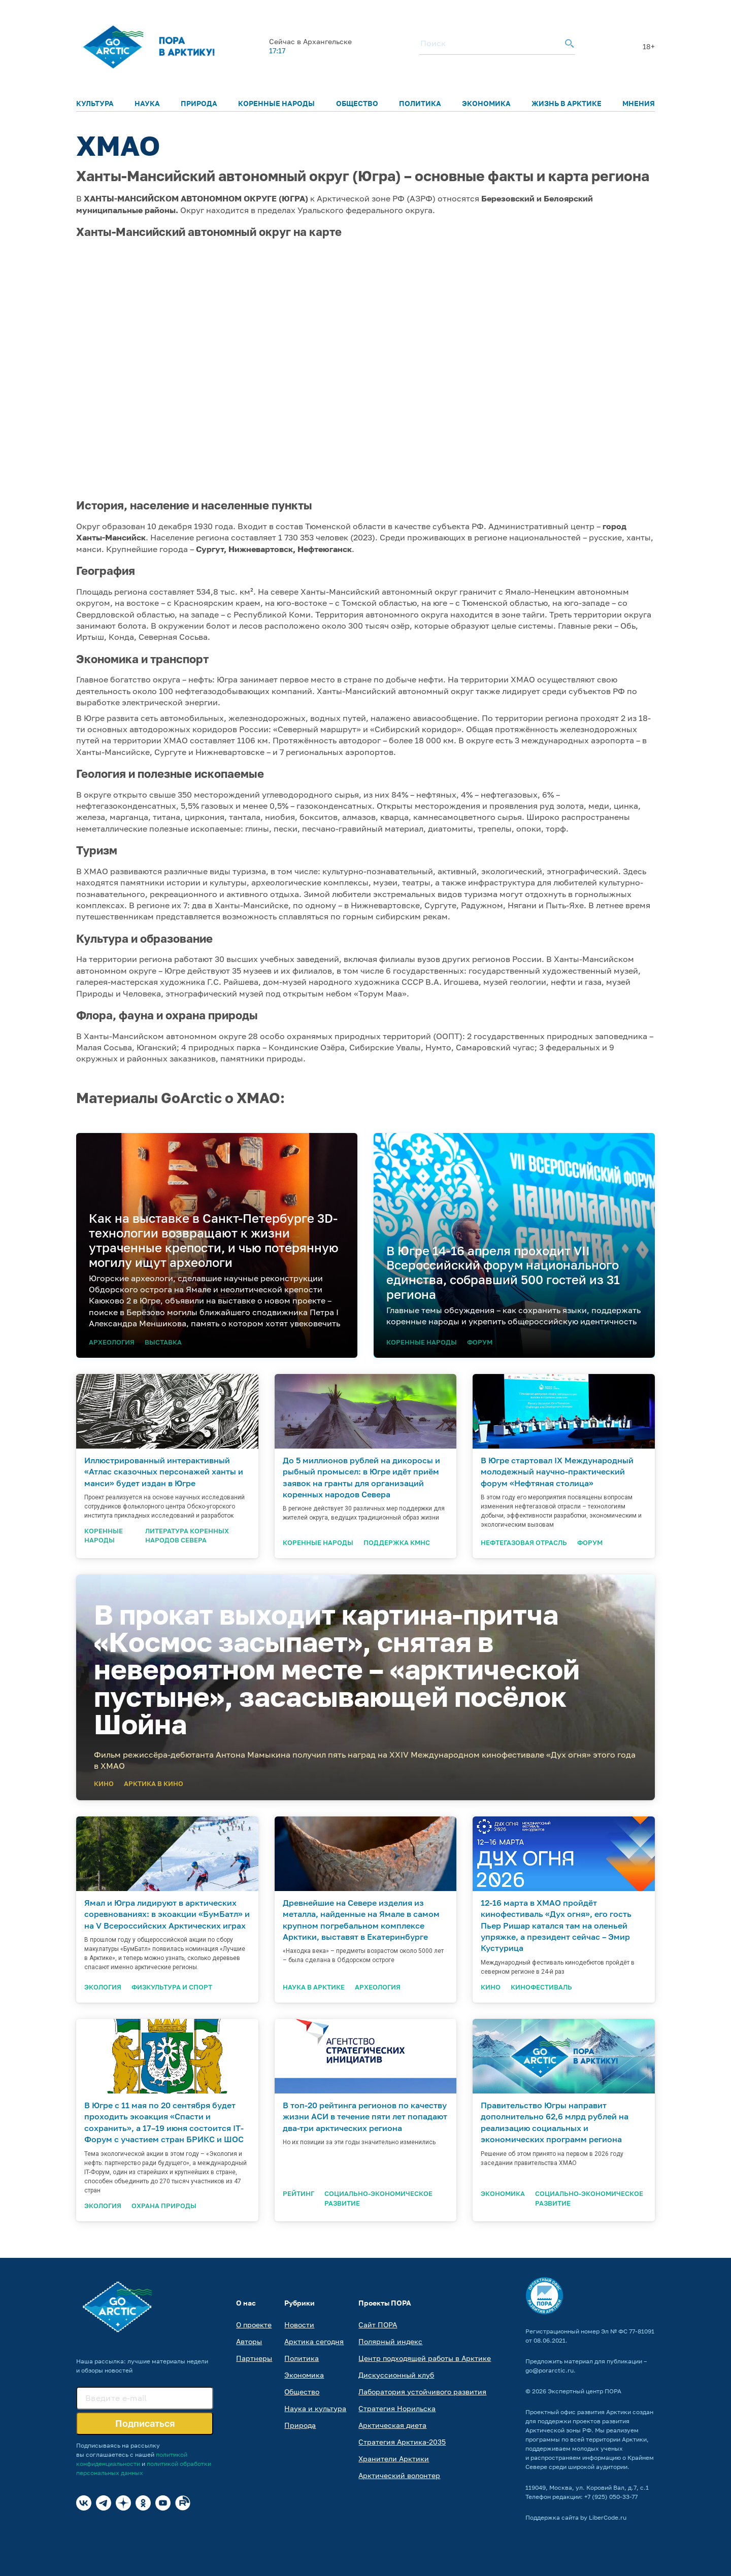  I want to click on Новости, so click(299, 2324).